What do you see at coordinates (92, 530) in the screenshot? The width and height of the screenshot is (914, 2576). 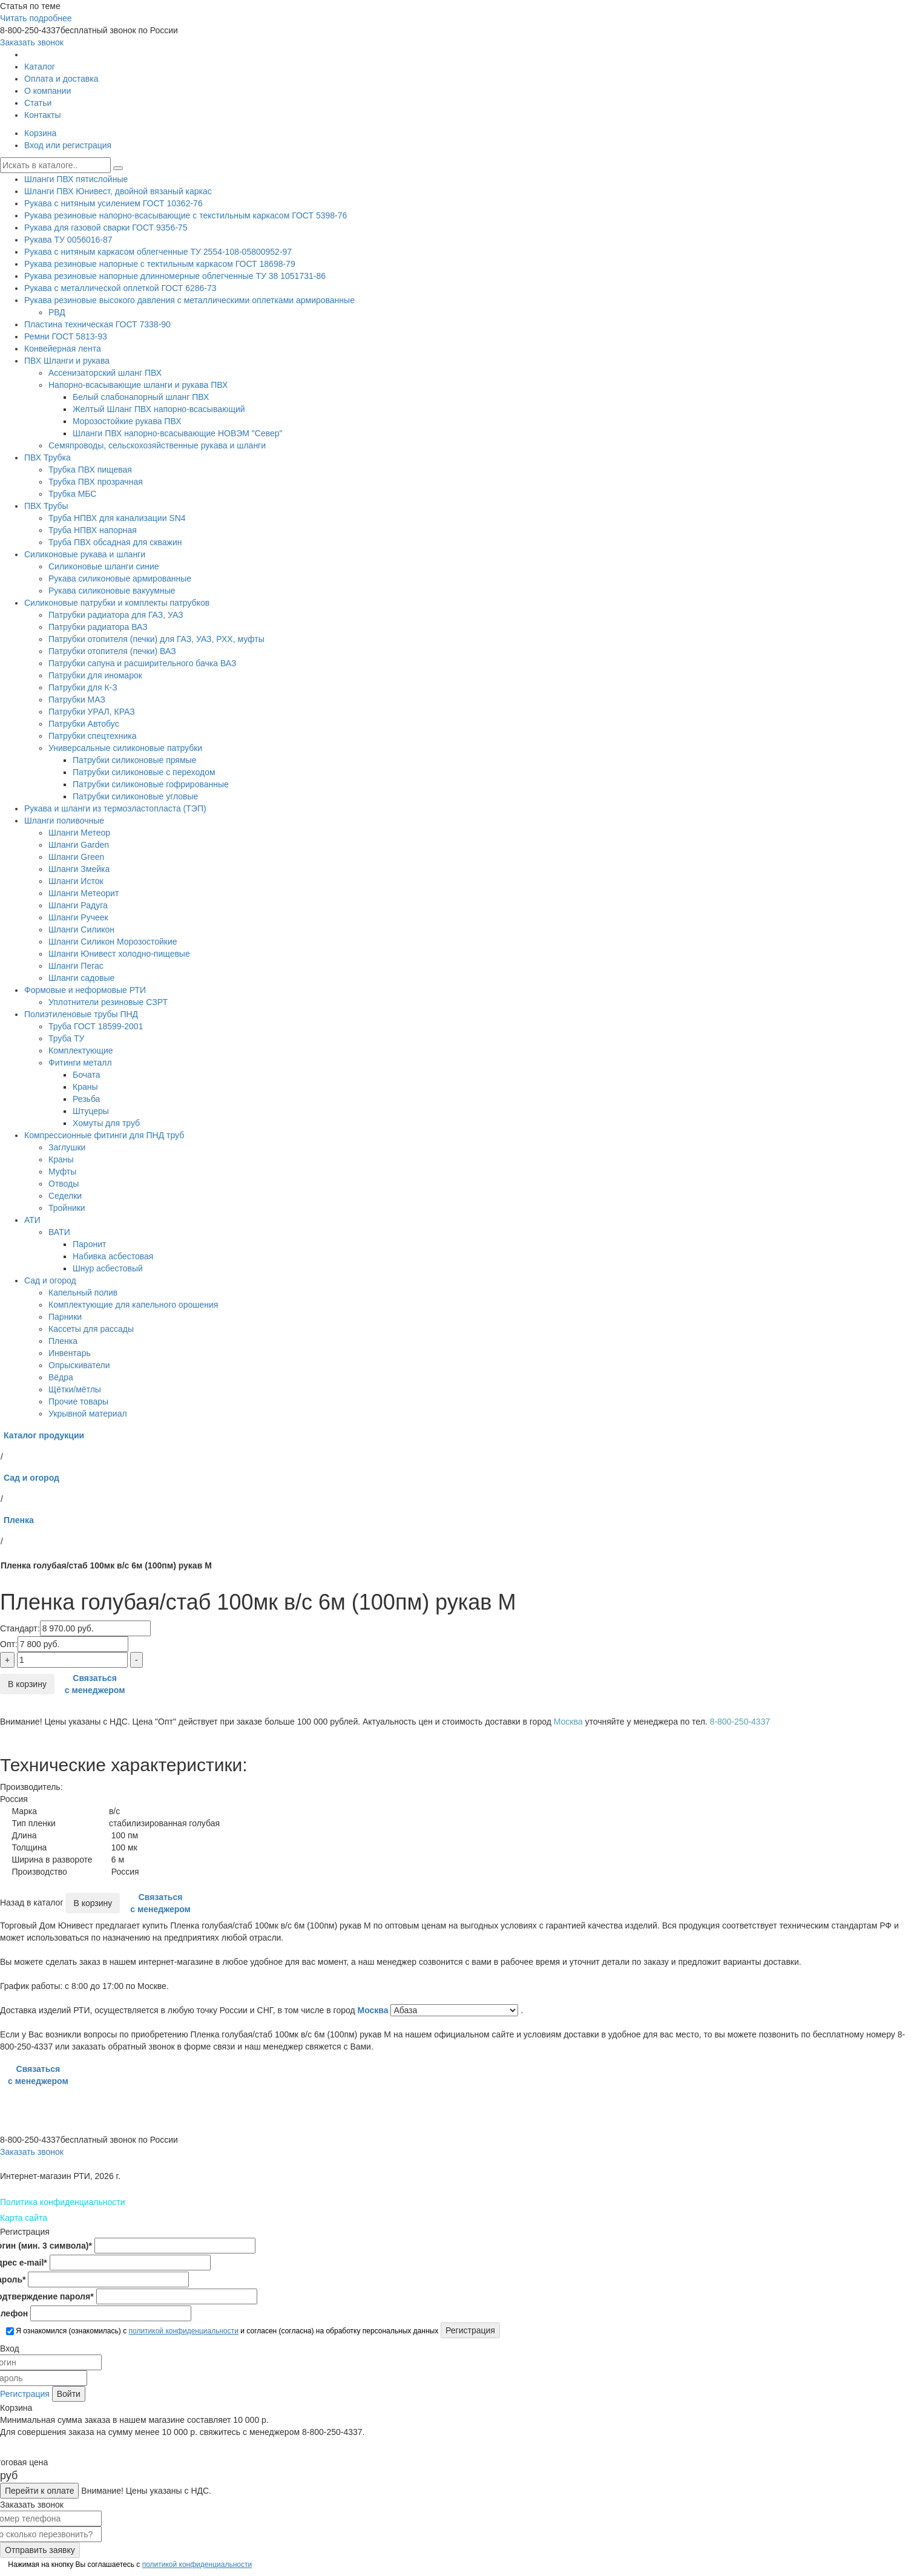 I see `Труба НПВХ напорная` at bounding box center [92, 530].